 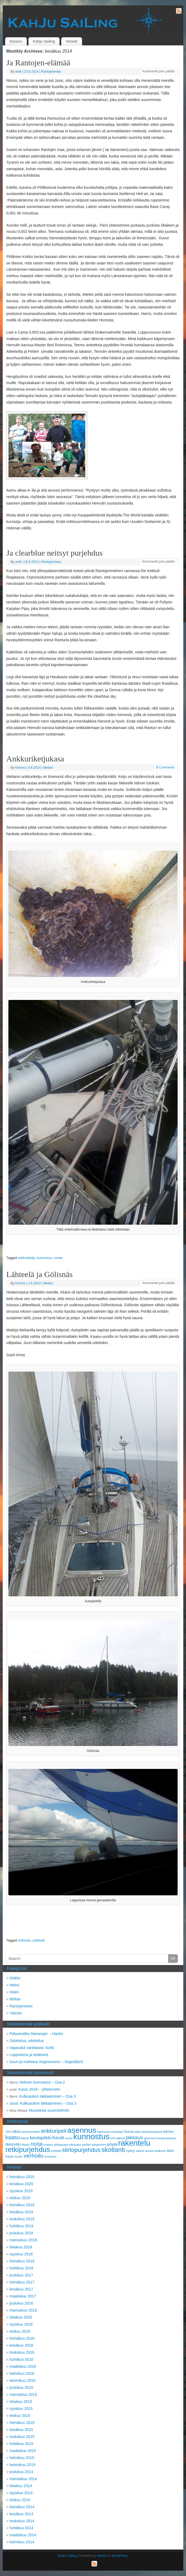 What do you see at coordinates (42, 2082) in the screenshot?
I see `Helmen kunnostus – Osa 2` at bounding box center [42, 2082].